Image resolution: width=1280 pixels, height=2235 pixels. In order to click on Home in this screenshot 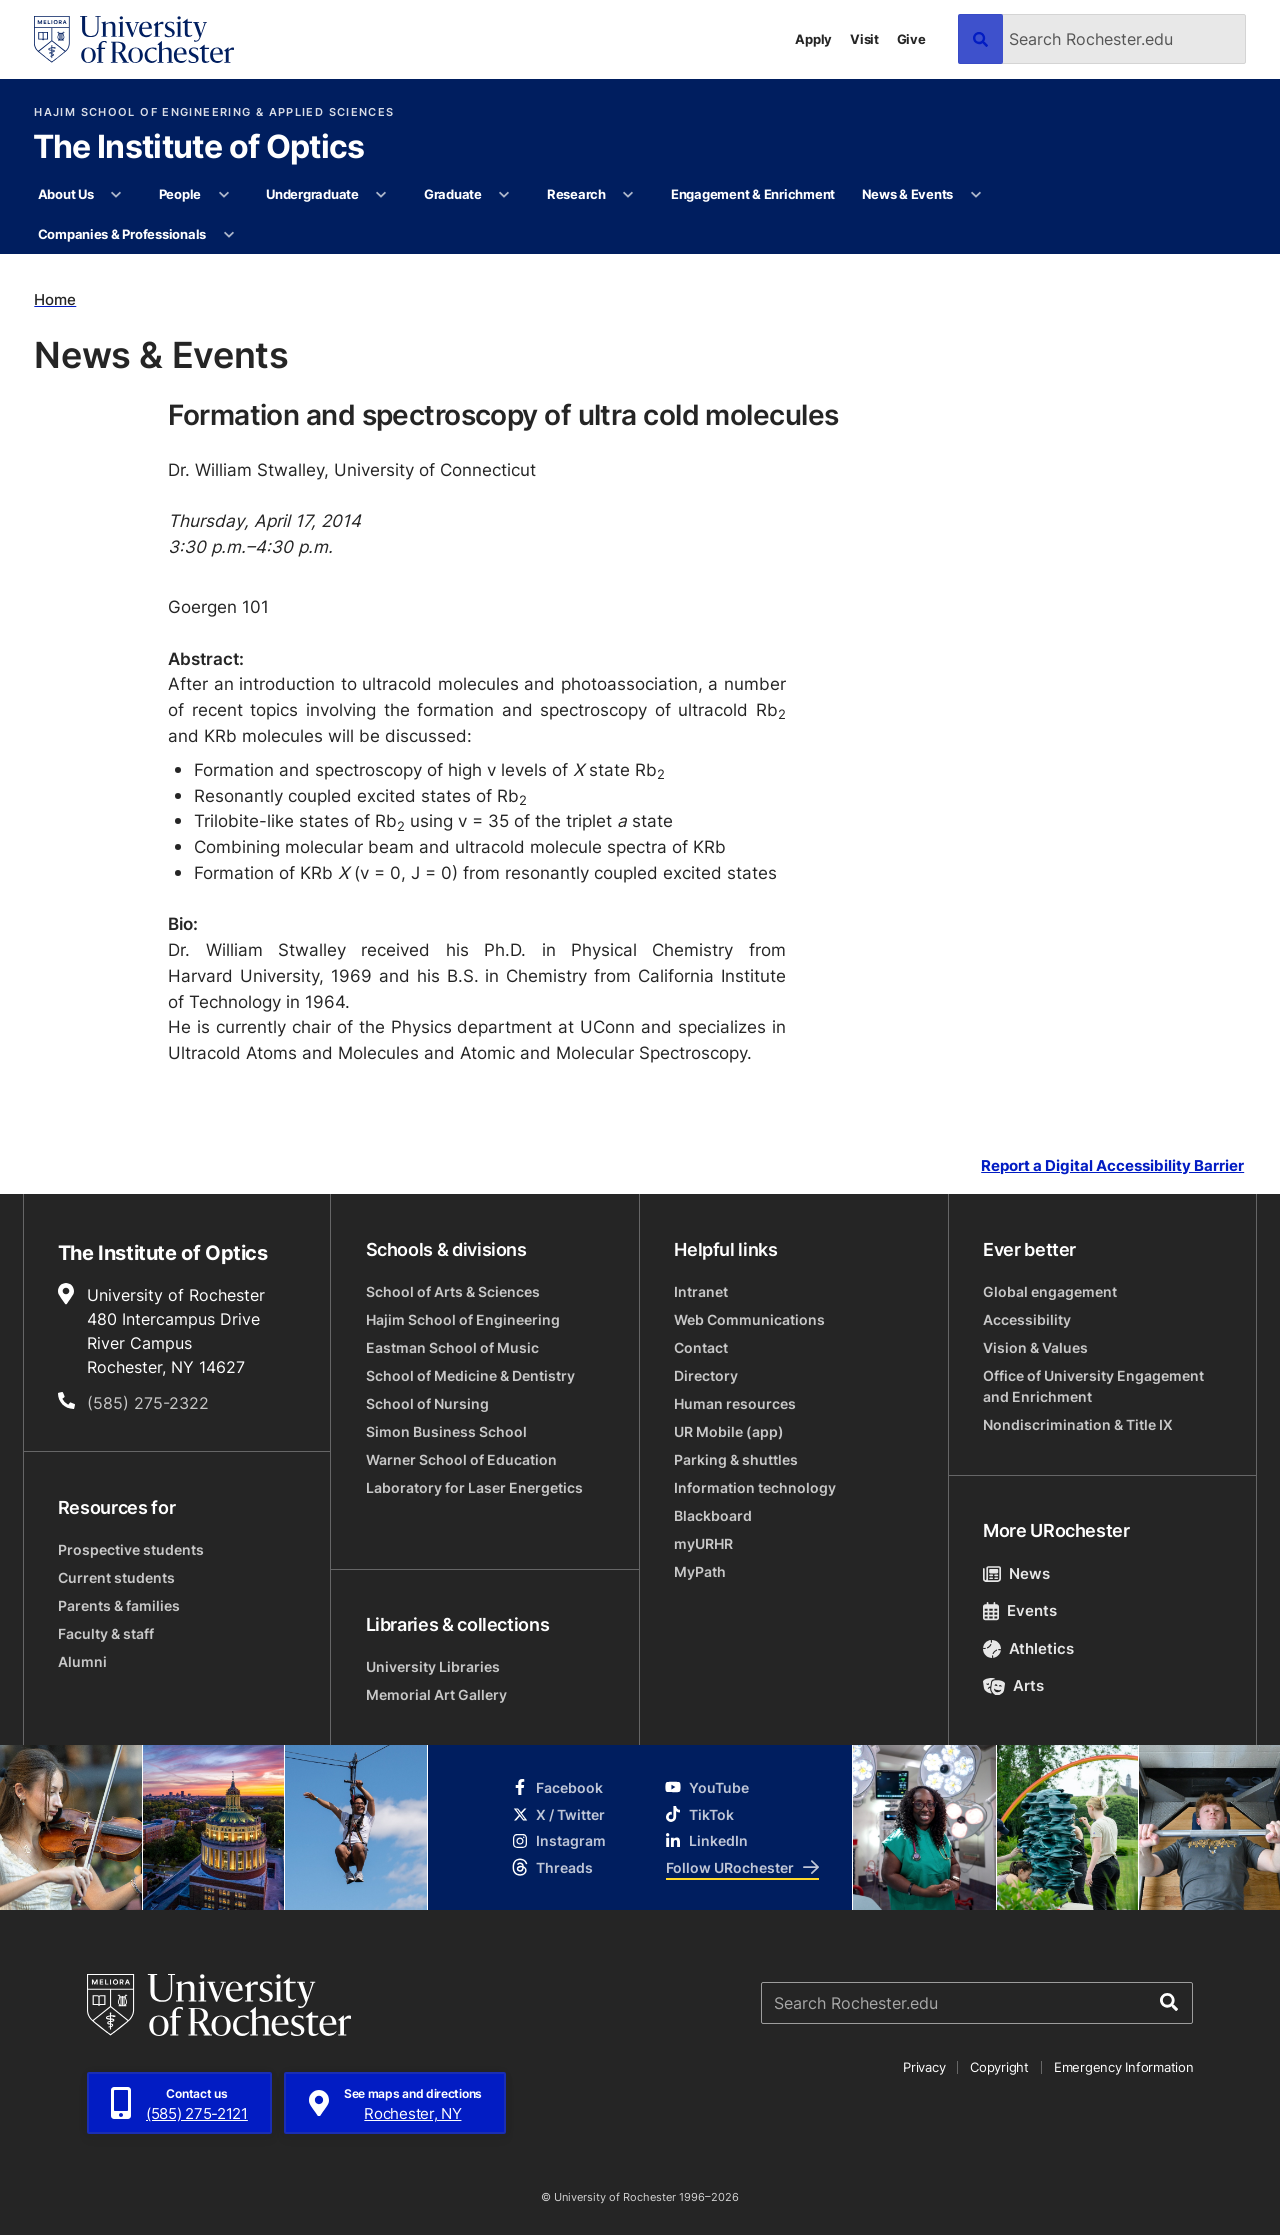, I will do `click(55, 299)`.